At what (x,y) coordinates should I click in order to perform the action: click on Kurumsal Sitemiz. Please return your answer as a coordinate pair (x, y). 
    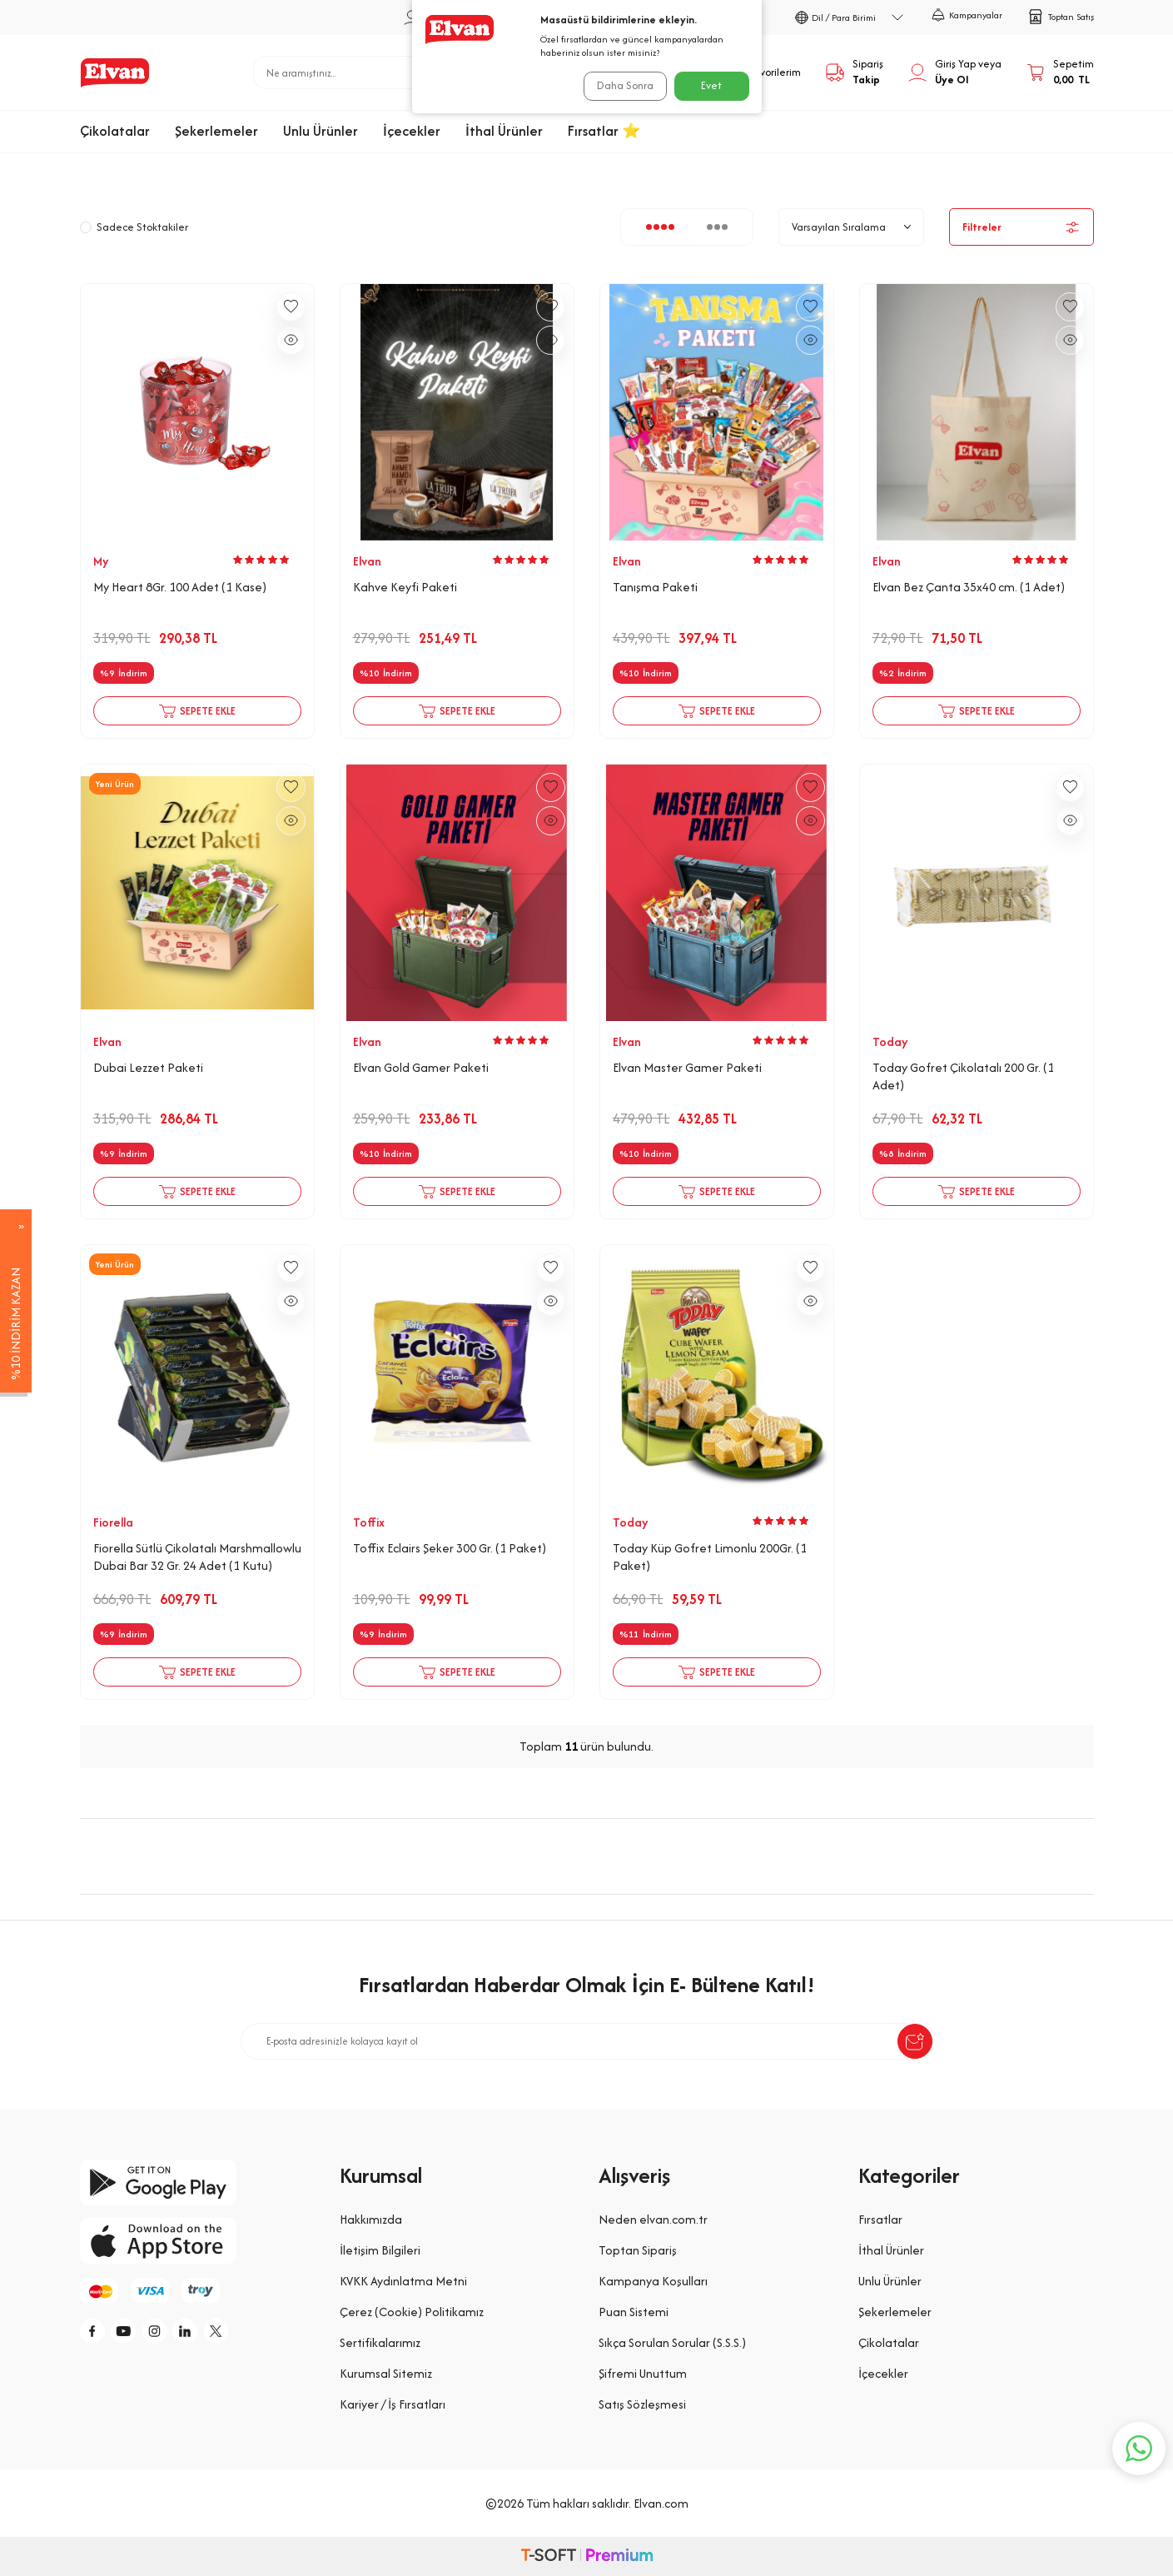
    Looking at the image, I should click on (386, 2373).